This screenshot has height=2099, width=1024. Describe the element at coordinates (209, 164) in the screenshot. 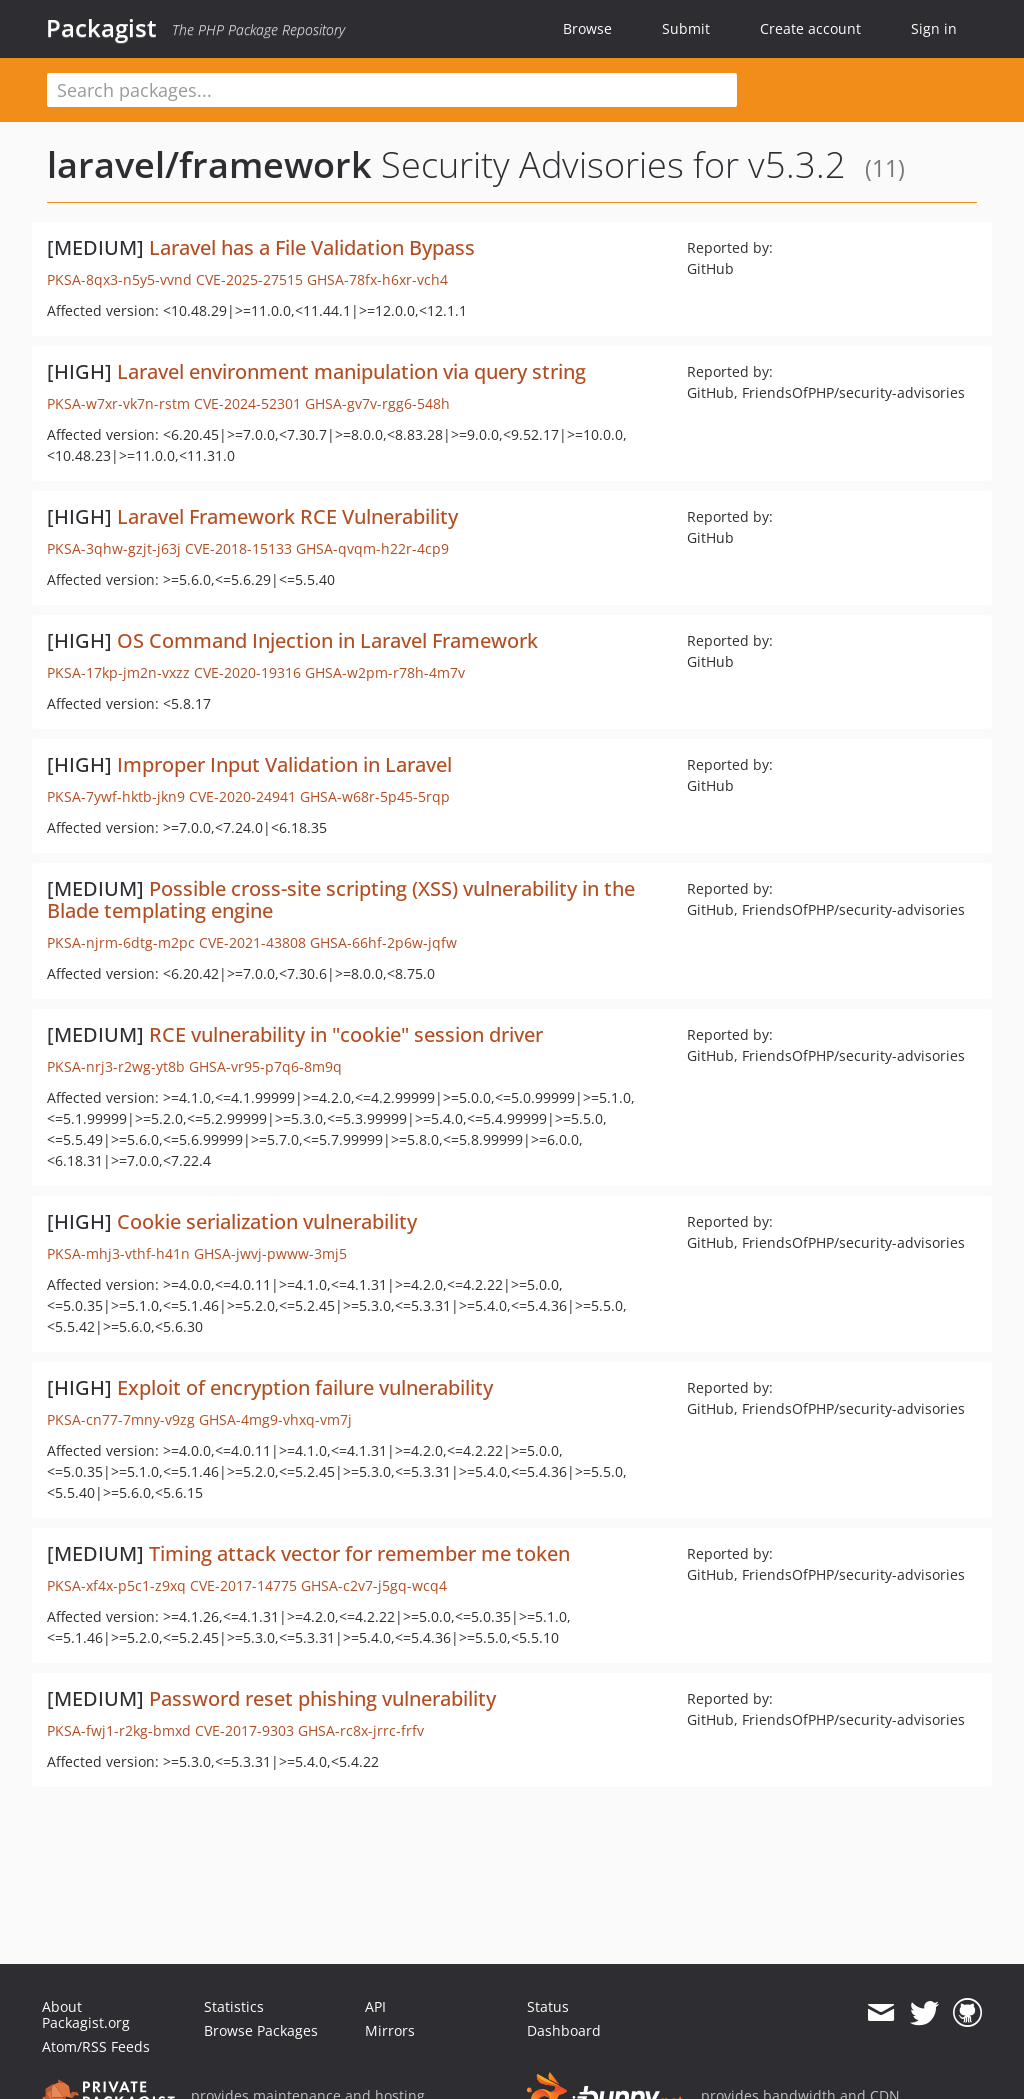

I see `laravel/framework` at that location.